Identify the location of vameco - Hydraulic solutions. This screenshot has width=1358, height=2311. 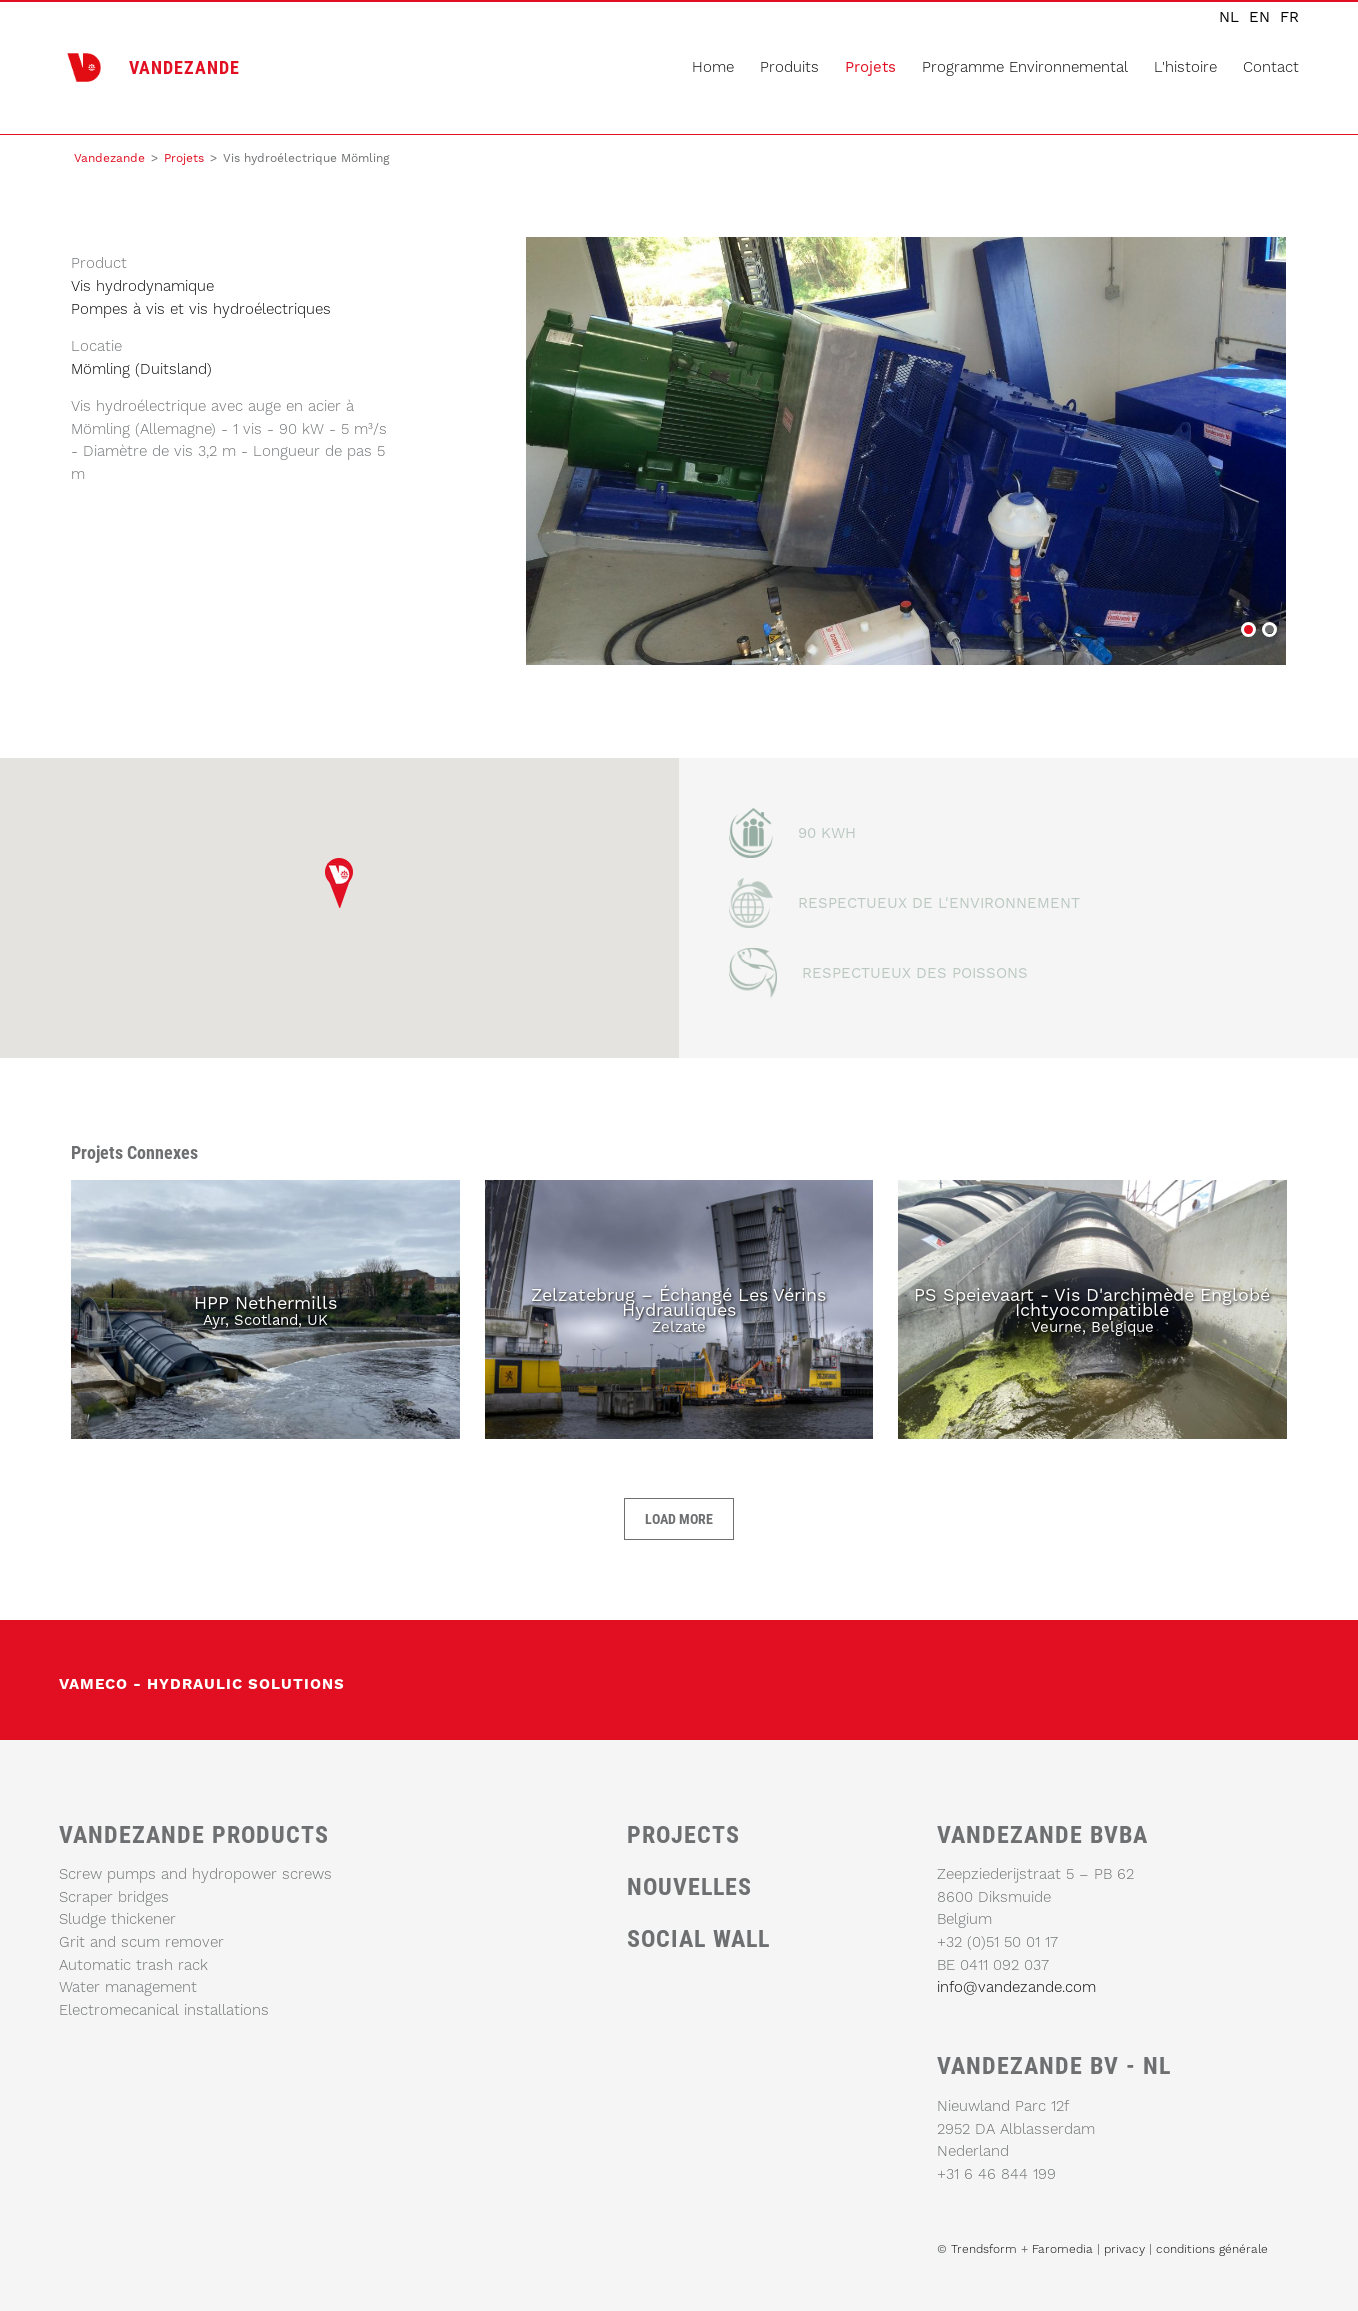
(202, 1684).